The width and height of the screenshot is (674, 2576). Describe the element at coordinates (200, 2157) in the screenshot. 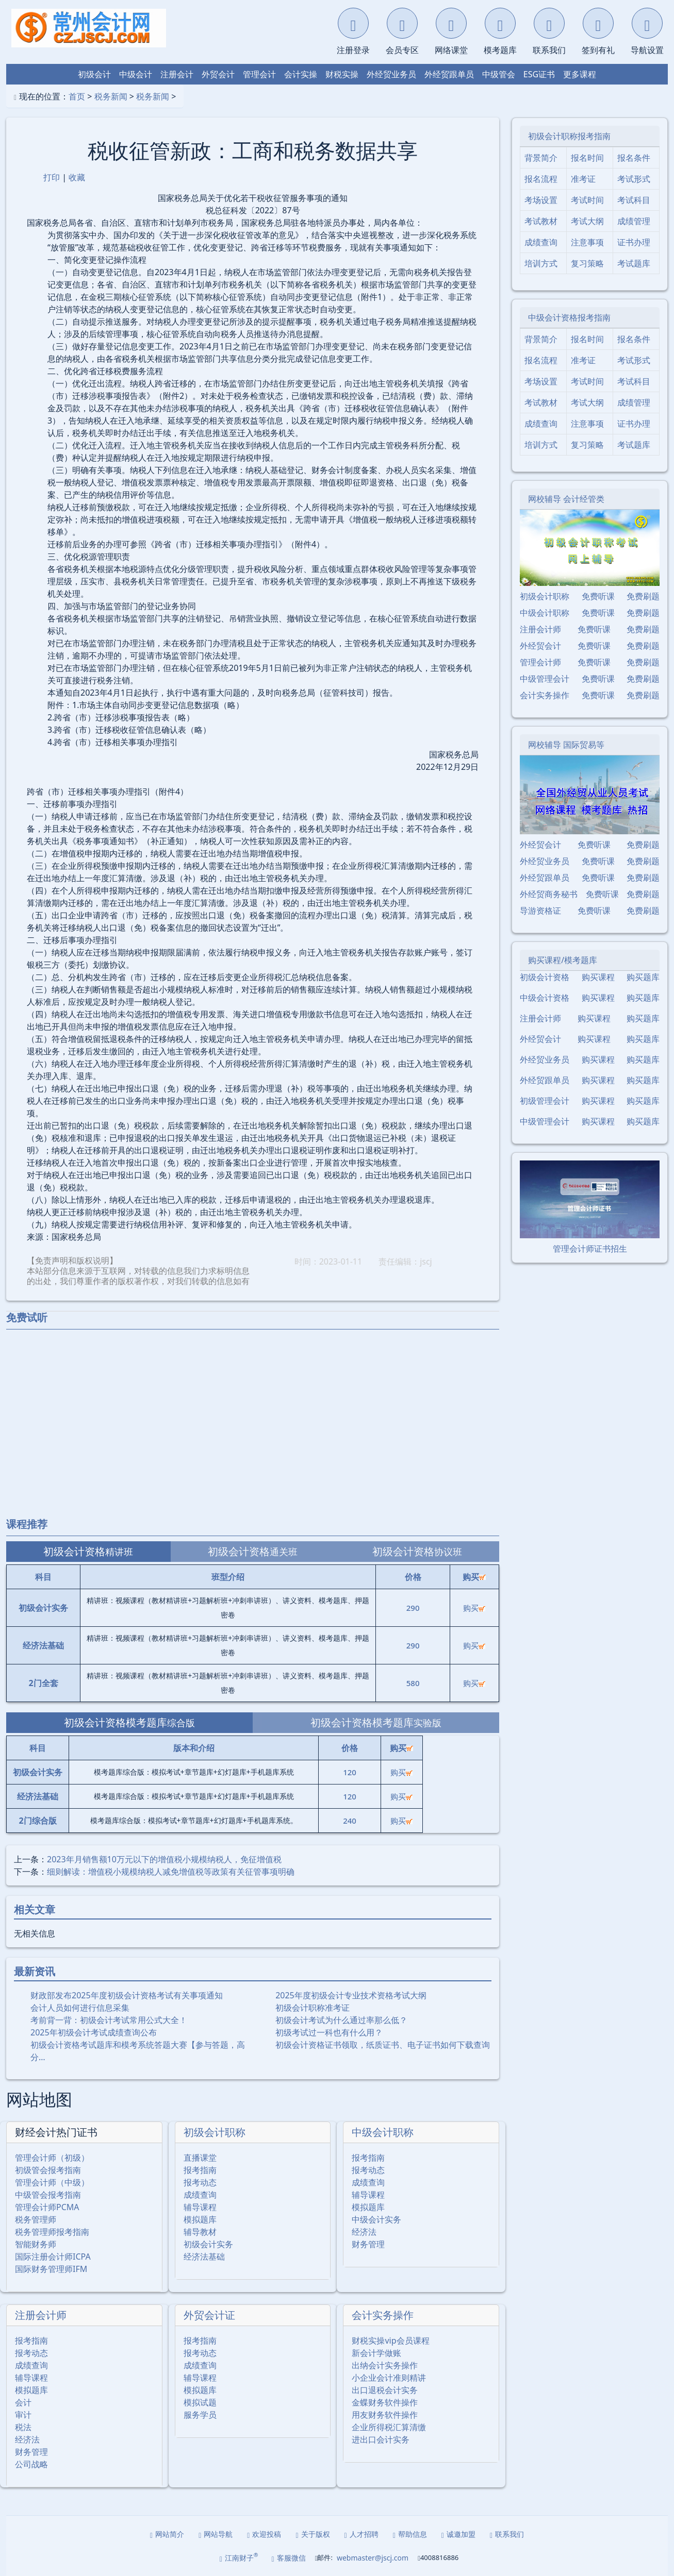

I see `直播课堂` at that location.